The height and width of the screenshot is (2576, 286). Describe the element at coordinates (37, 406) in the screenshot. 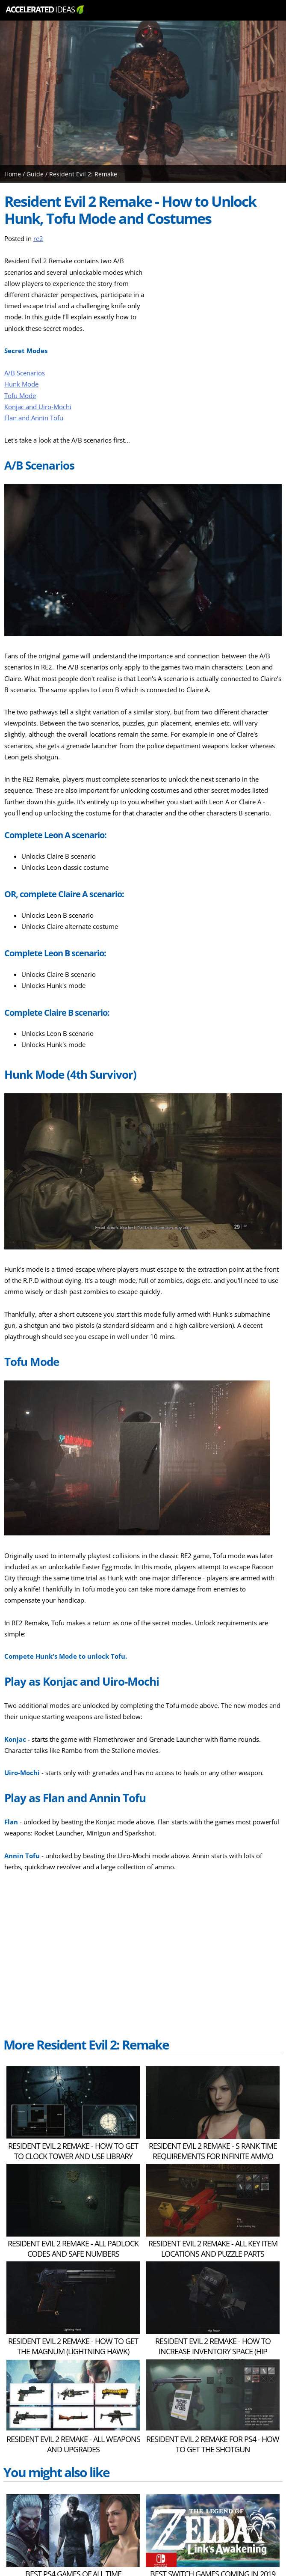

I see `Konjac and Uiro-Mochi` at that location.